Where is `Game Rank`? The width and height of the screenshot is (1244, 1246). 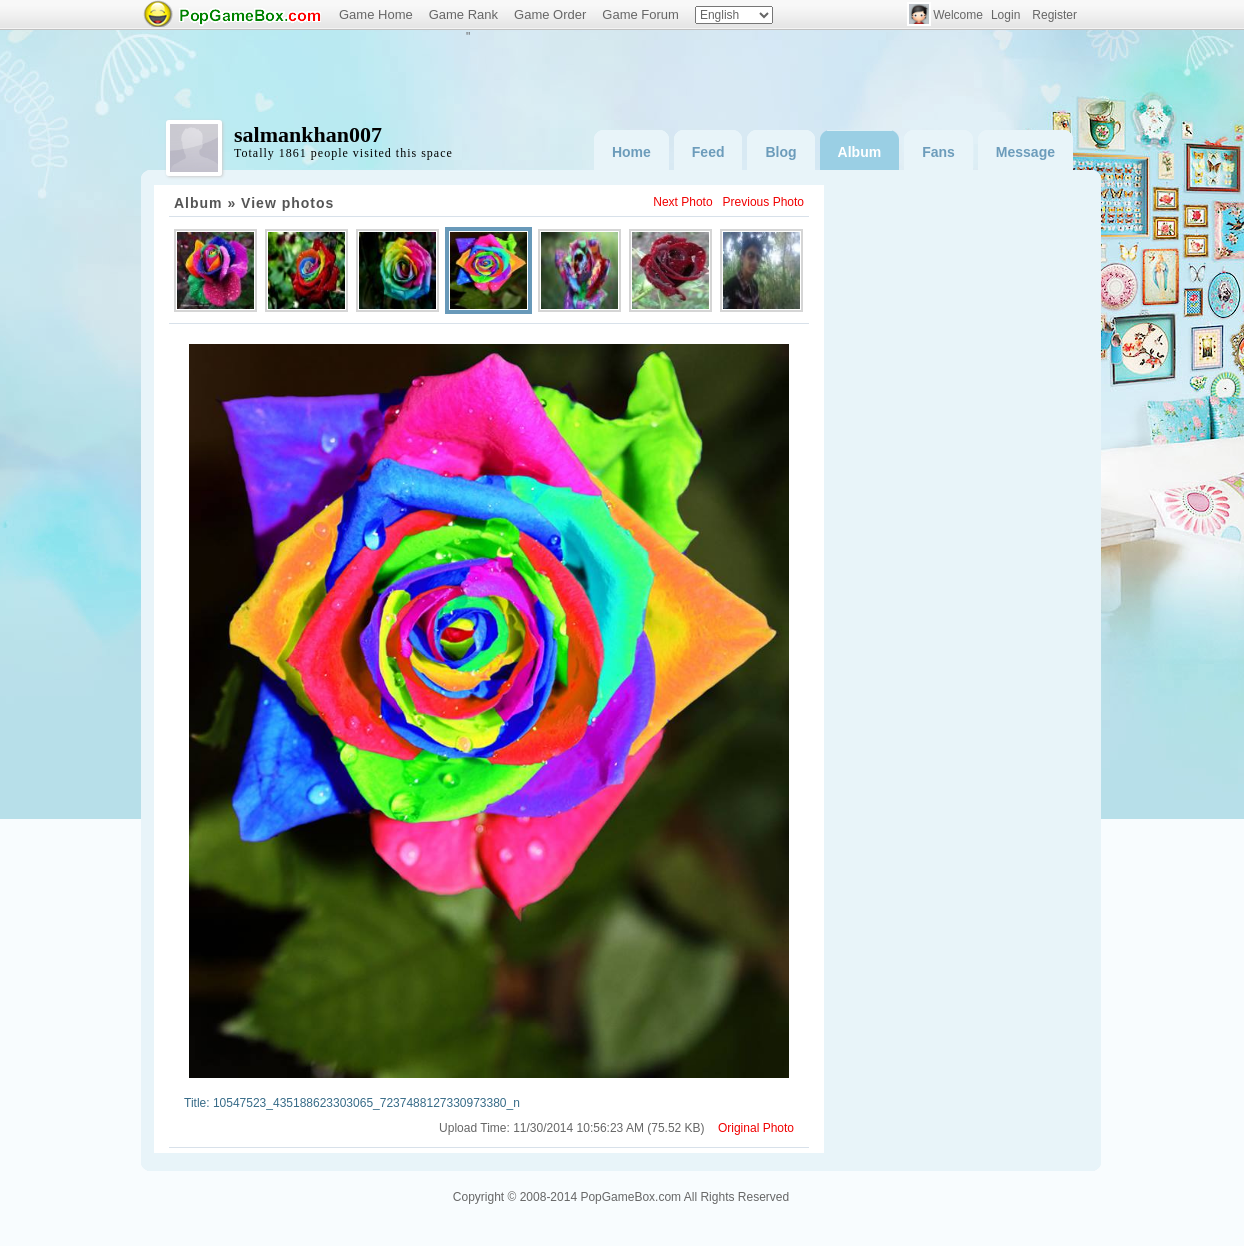
Game Rank is located at coordinates (463, 14).